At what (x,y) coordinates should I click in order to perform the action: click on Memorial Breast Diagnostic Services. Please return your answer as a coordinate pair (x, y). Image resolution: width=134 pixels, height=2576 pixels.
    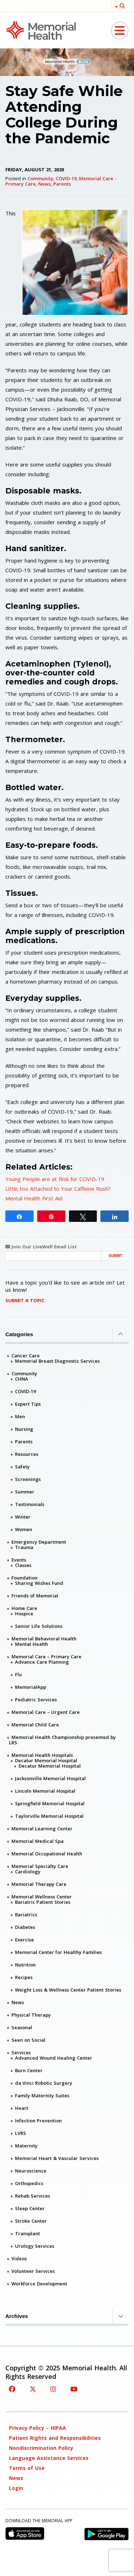
    Looking at the image, I should click on (57, 1361).